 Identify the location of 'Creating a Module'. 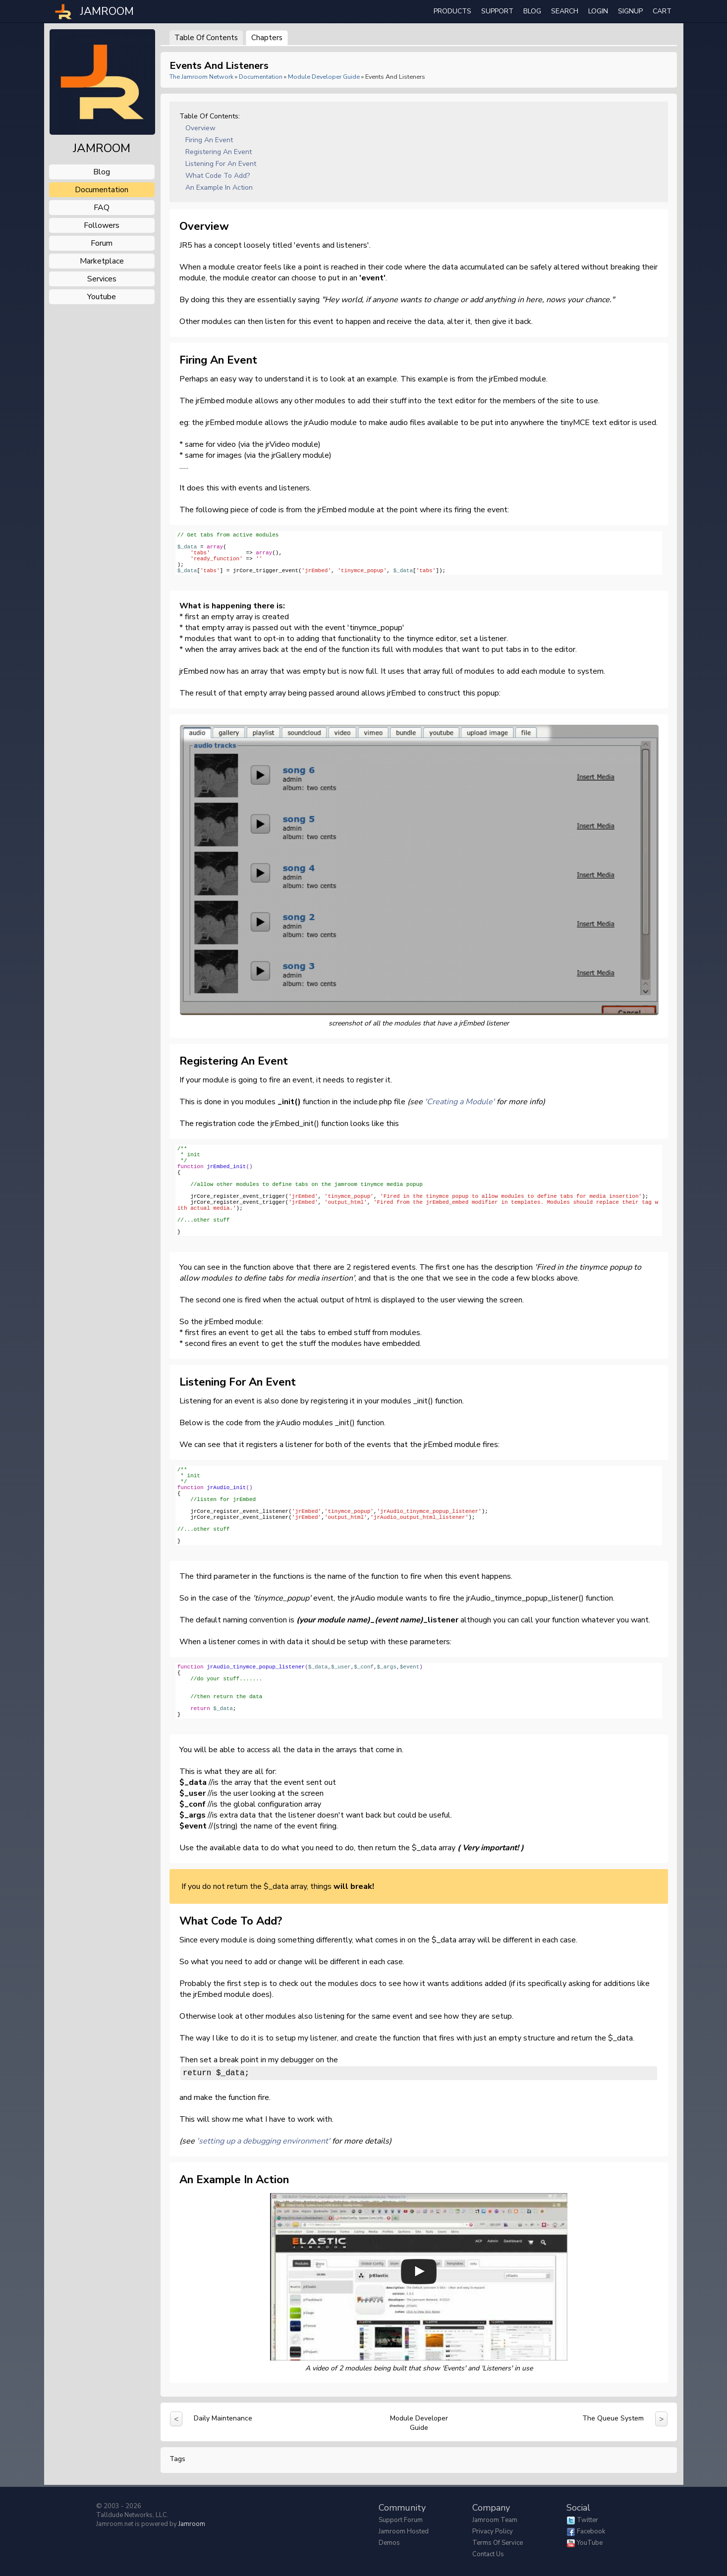
(460, 1101).